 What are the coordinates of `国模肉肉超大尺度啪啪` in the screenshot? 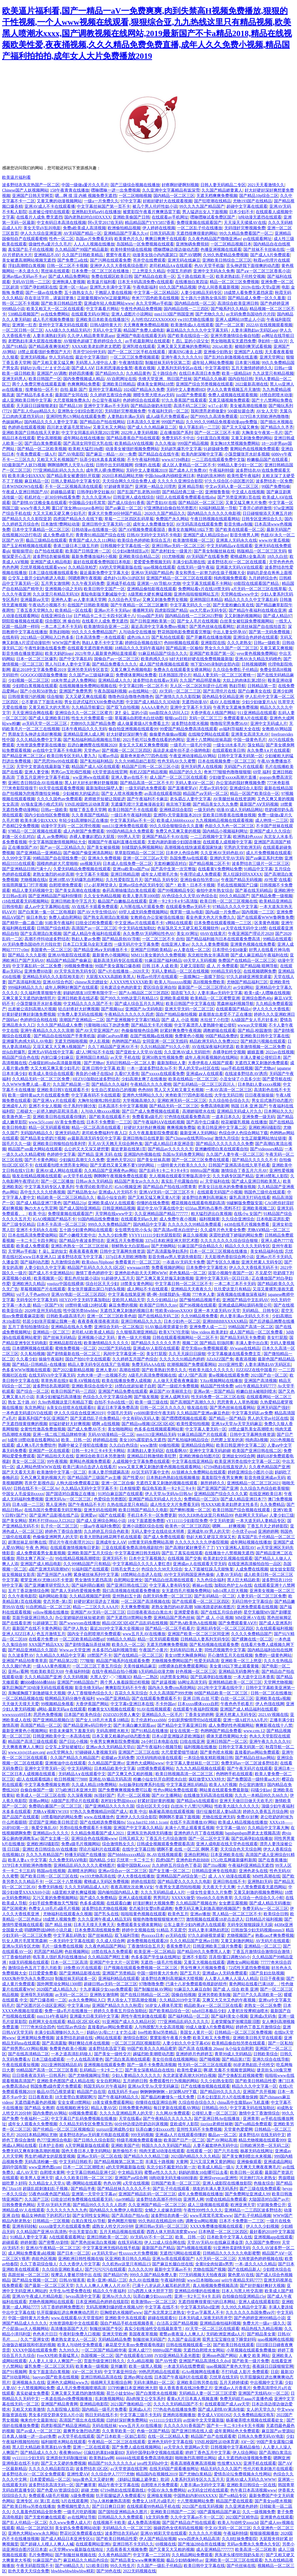 It's located at (57, 863).